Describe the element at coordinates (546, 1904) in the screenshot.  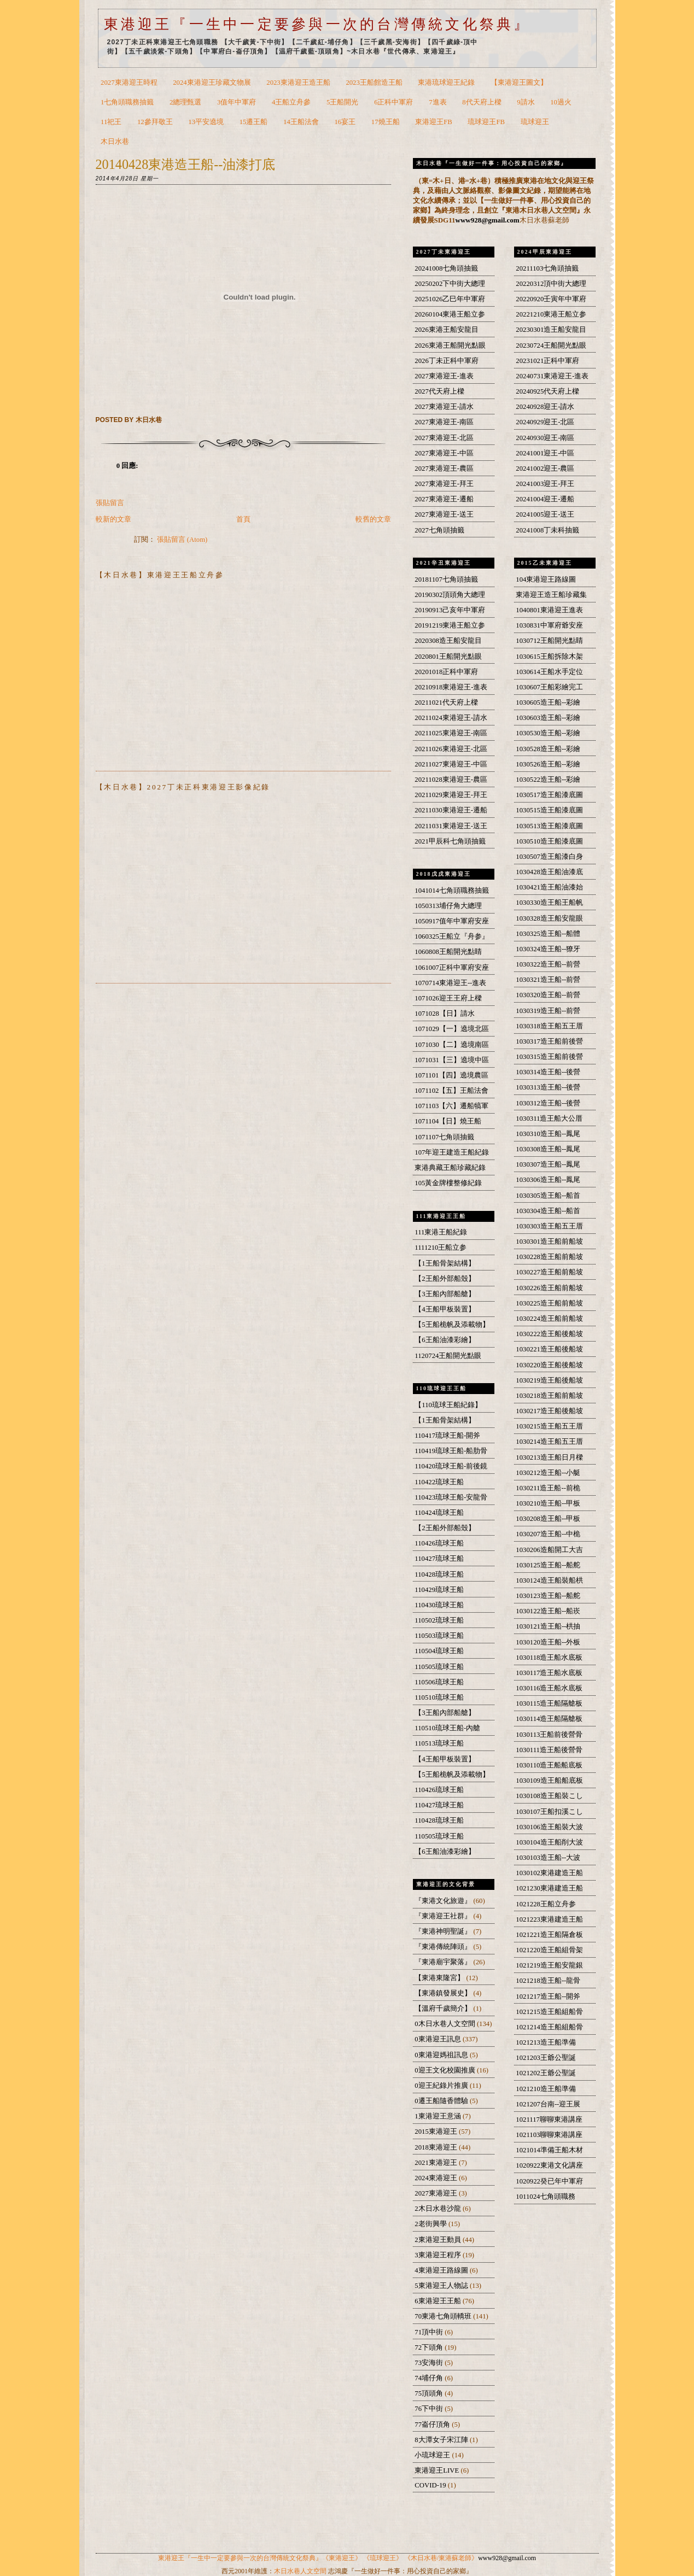
I see `1021228王船立舟参` at that location.